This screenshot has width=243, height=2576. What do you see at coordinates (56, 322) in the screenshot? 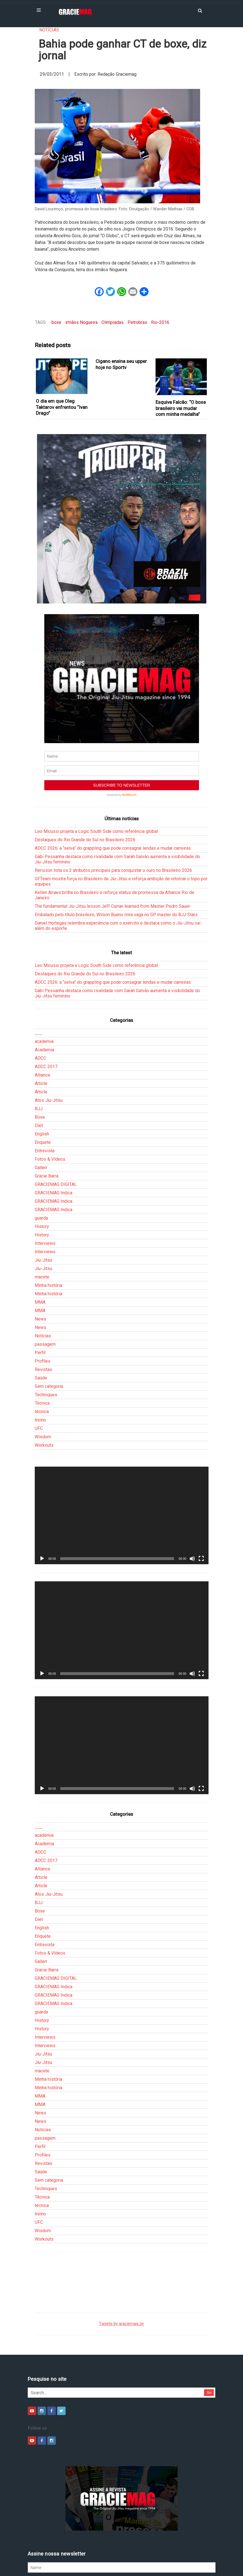
I see `boxe` at bounding box center [56, 322].